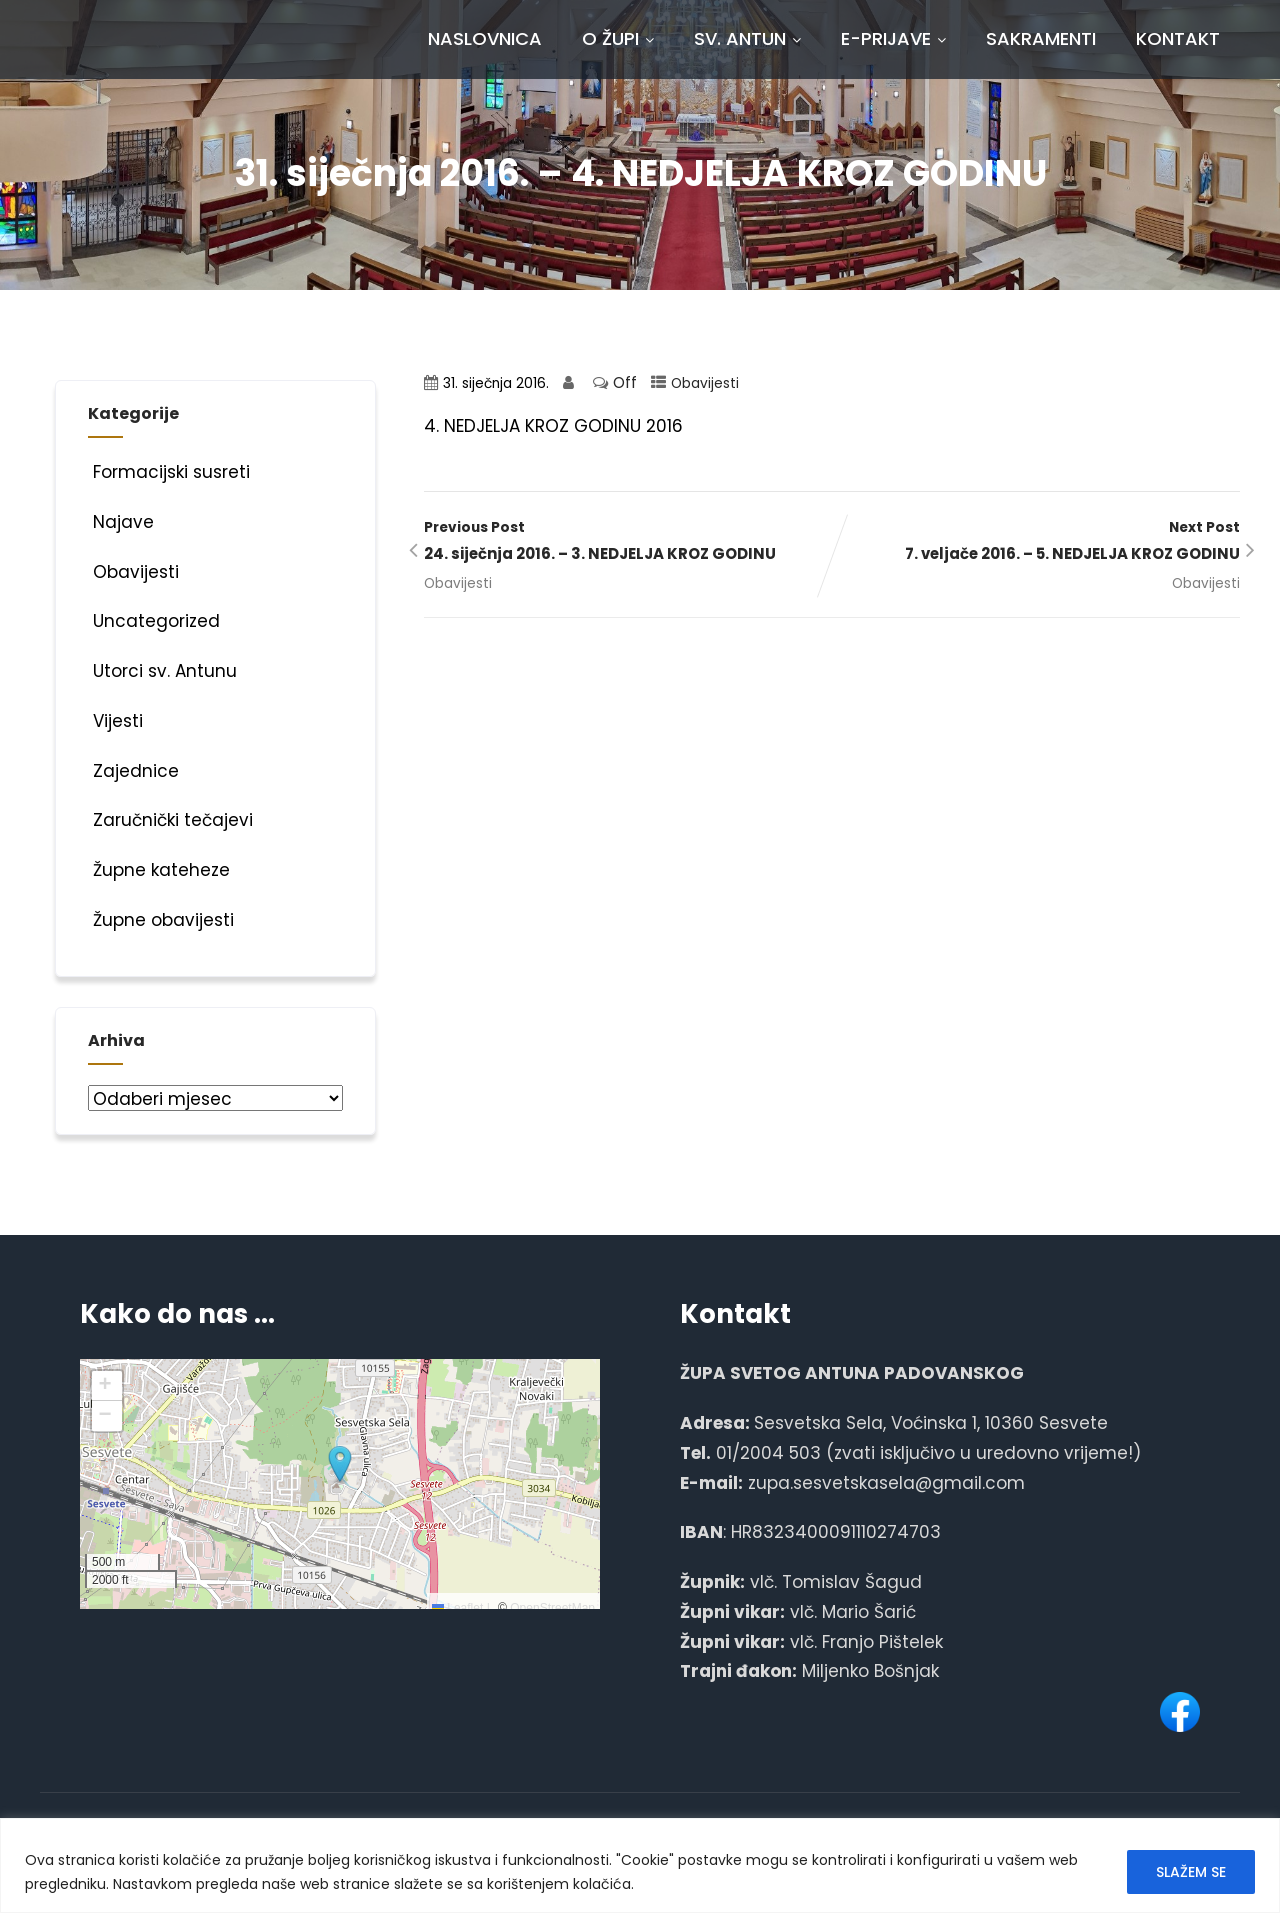 The width and height of the screenshot is (1280, 1913). Describe the element at coordinates (154, 621) in the screenshot. I see `Uncategorized` at that location.